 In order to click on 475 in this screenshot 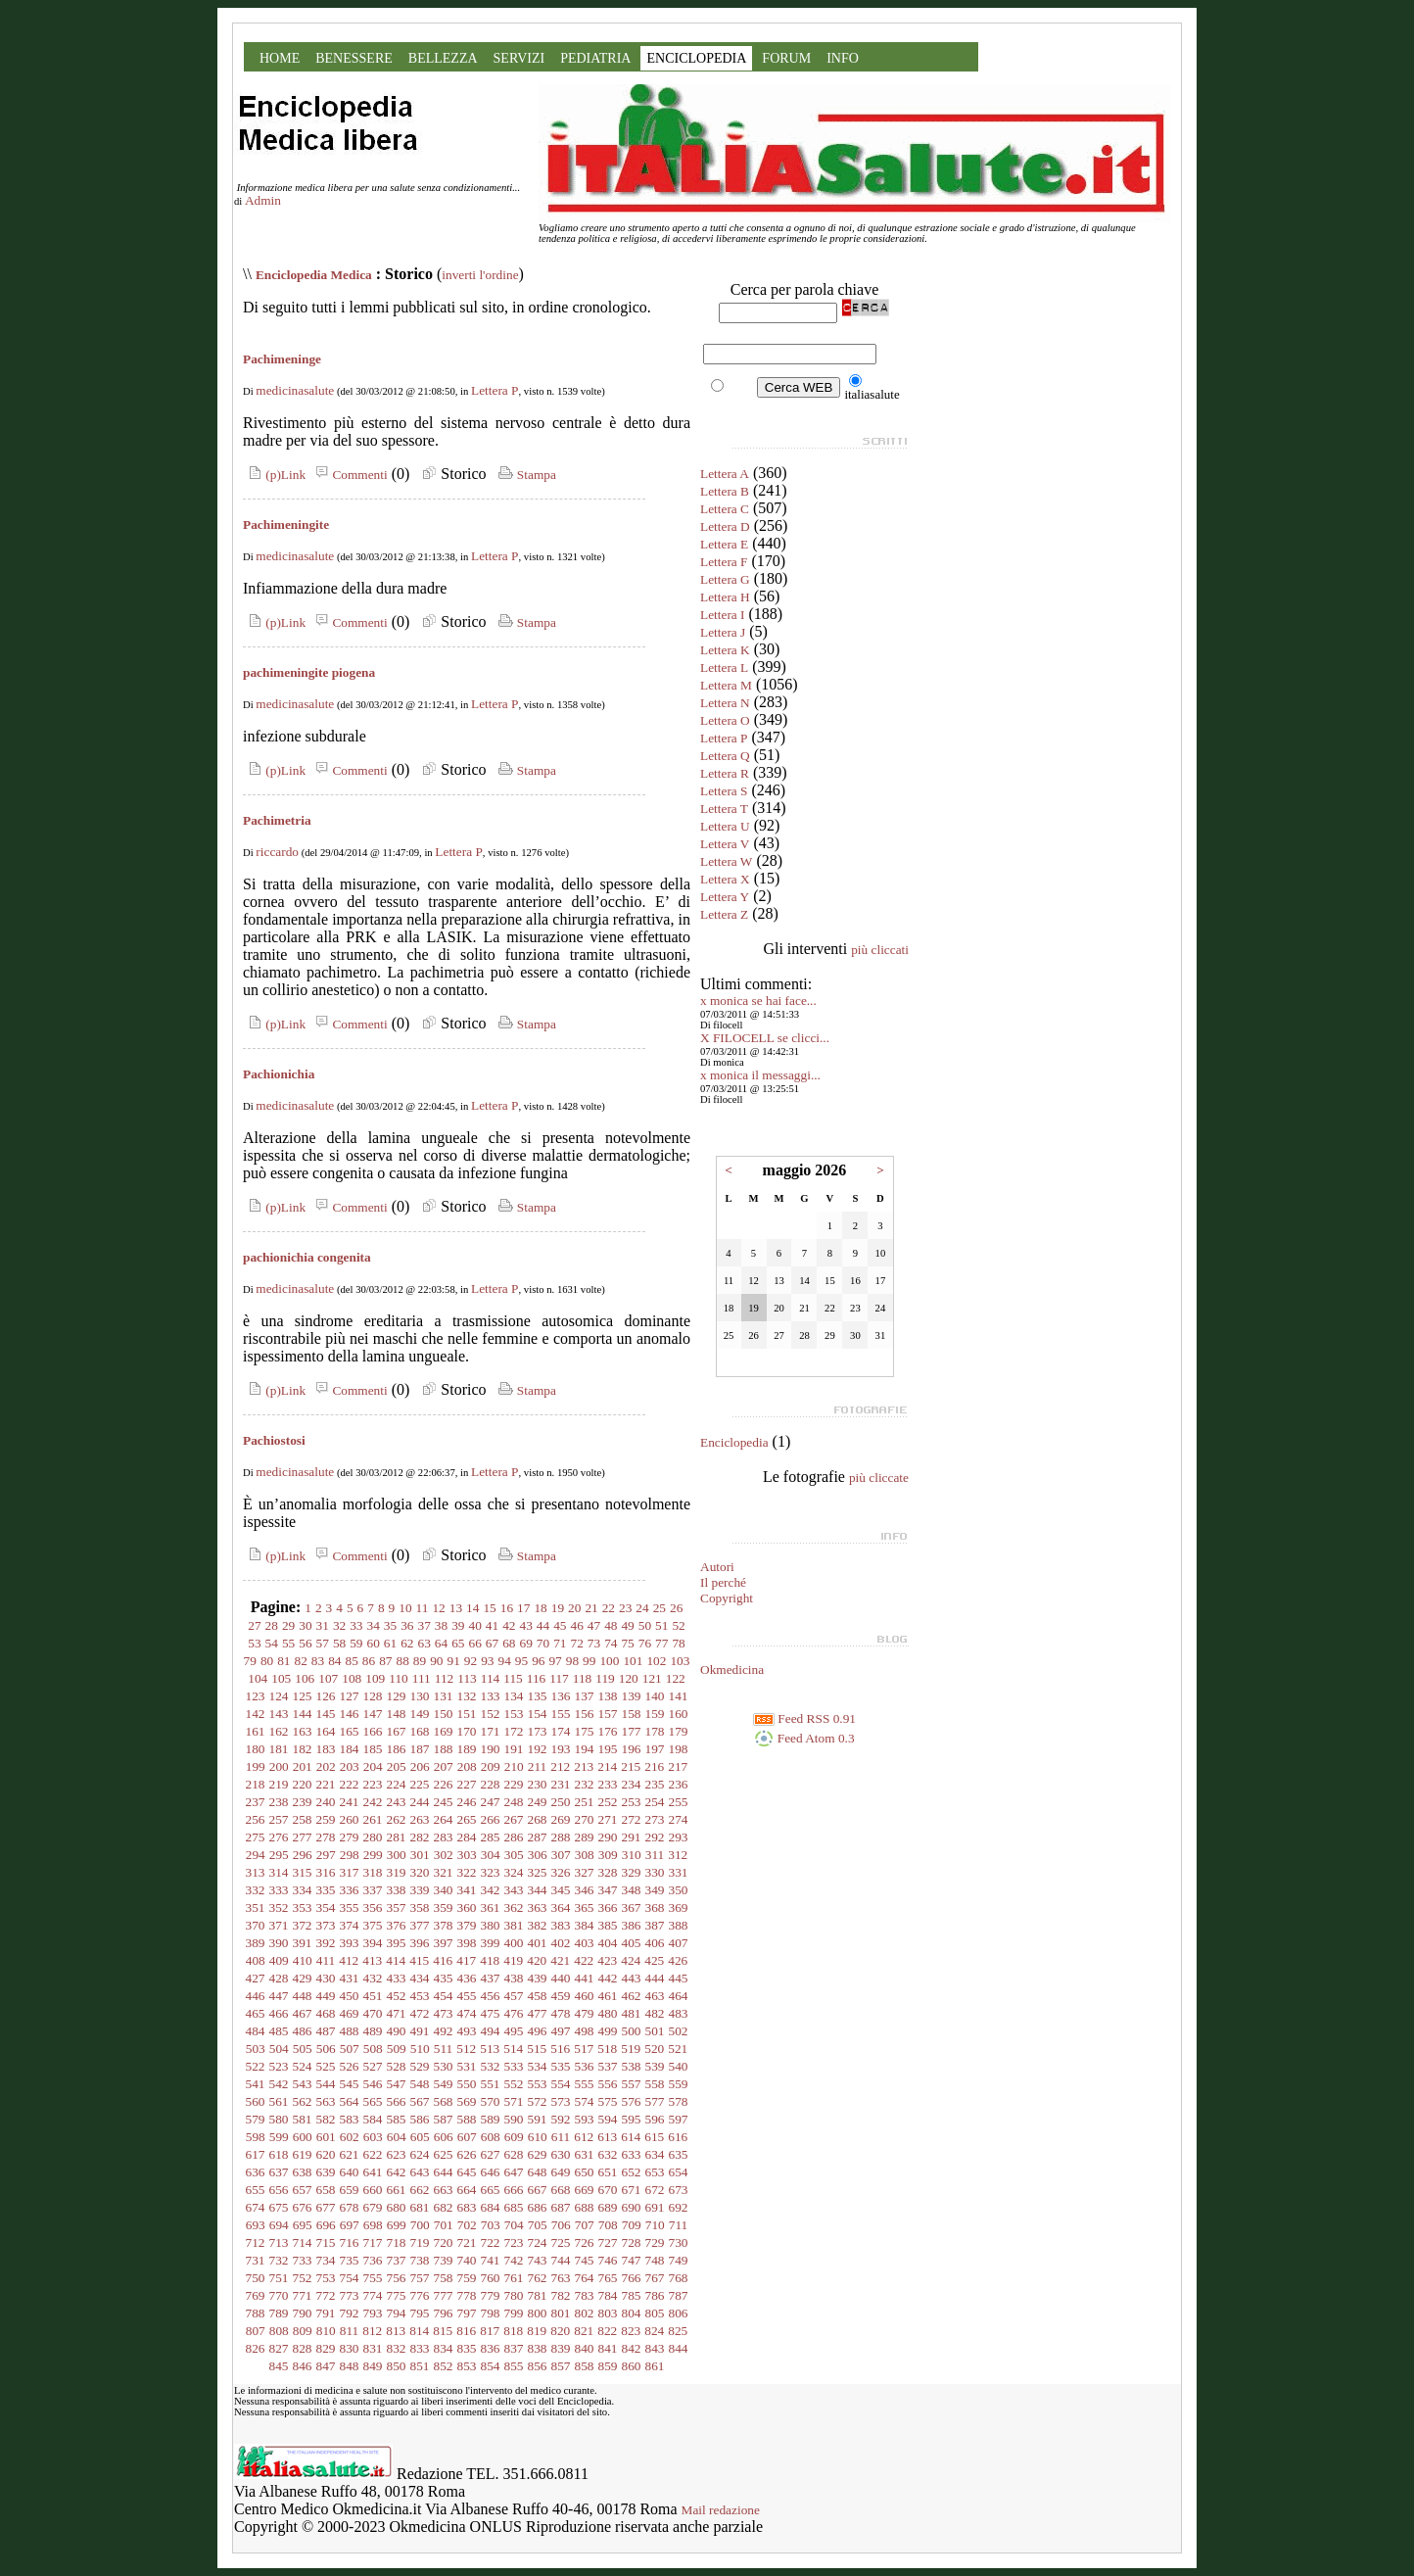, I will do `click(490, 2013)`.